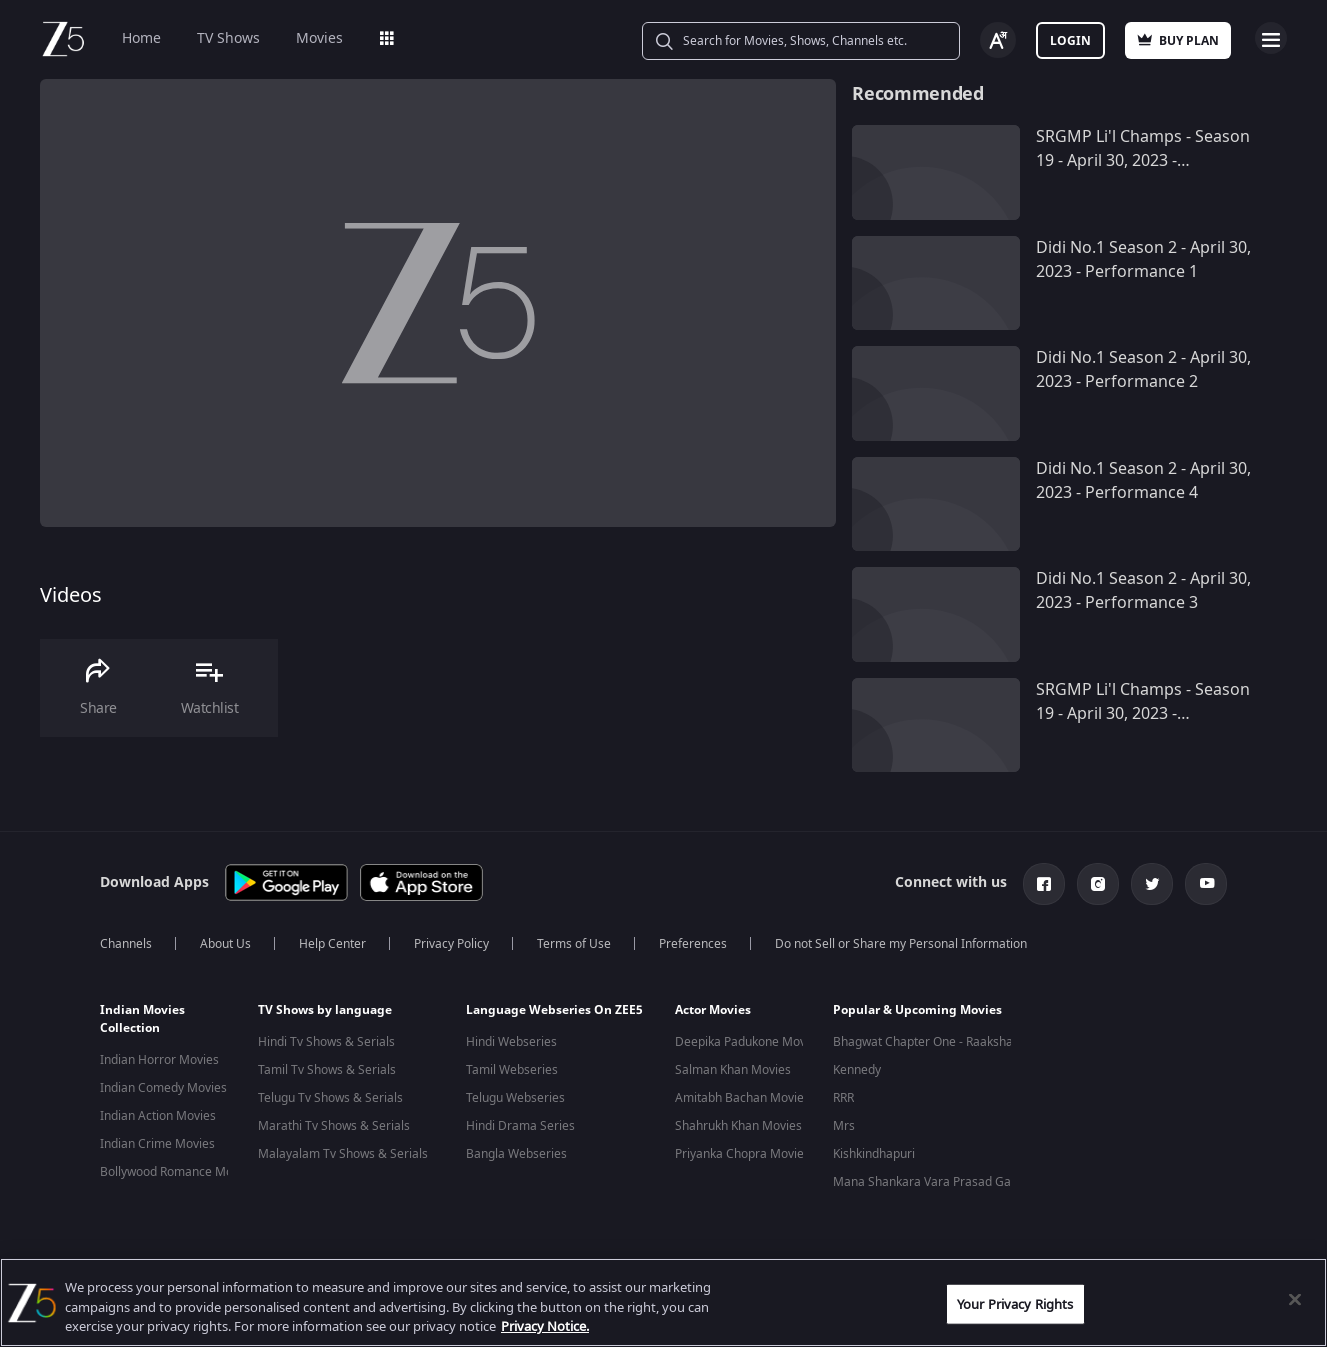 The width and height of the screenshot is (1327, 1347). What do you see at coordinates (843, 1098) in the screenshot?
I see `RRR` at bounding box center [843, 1098].